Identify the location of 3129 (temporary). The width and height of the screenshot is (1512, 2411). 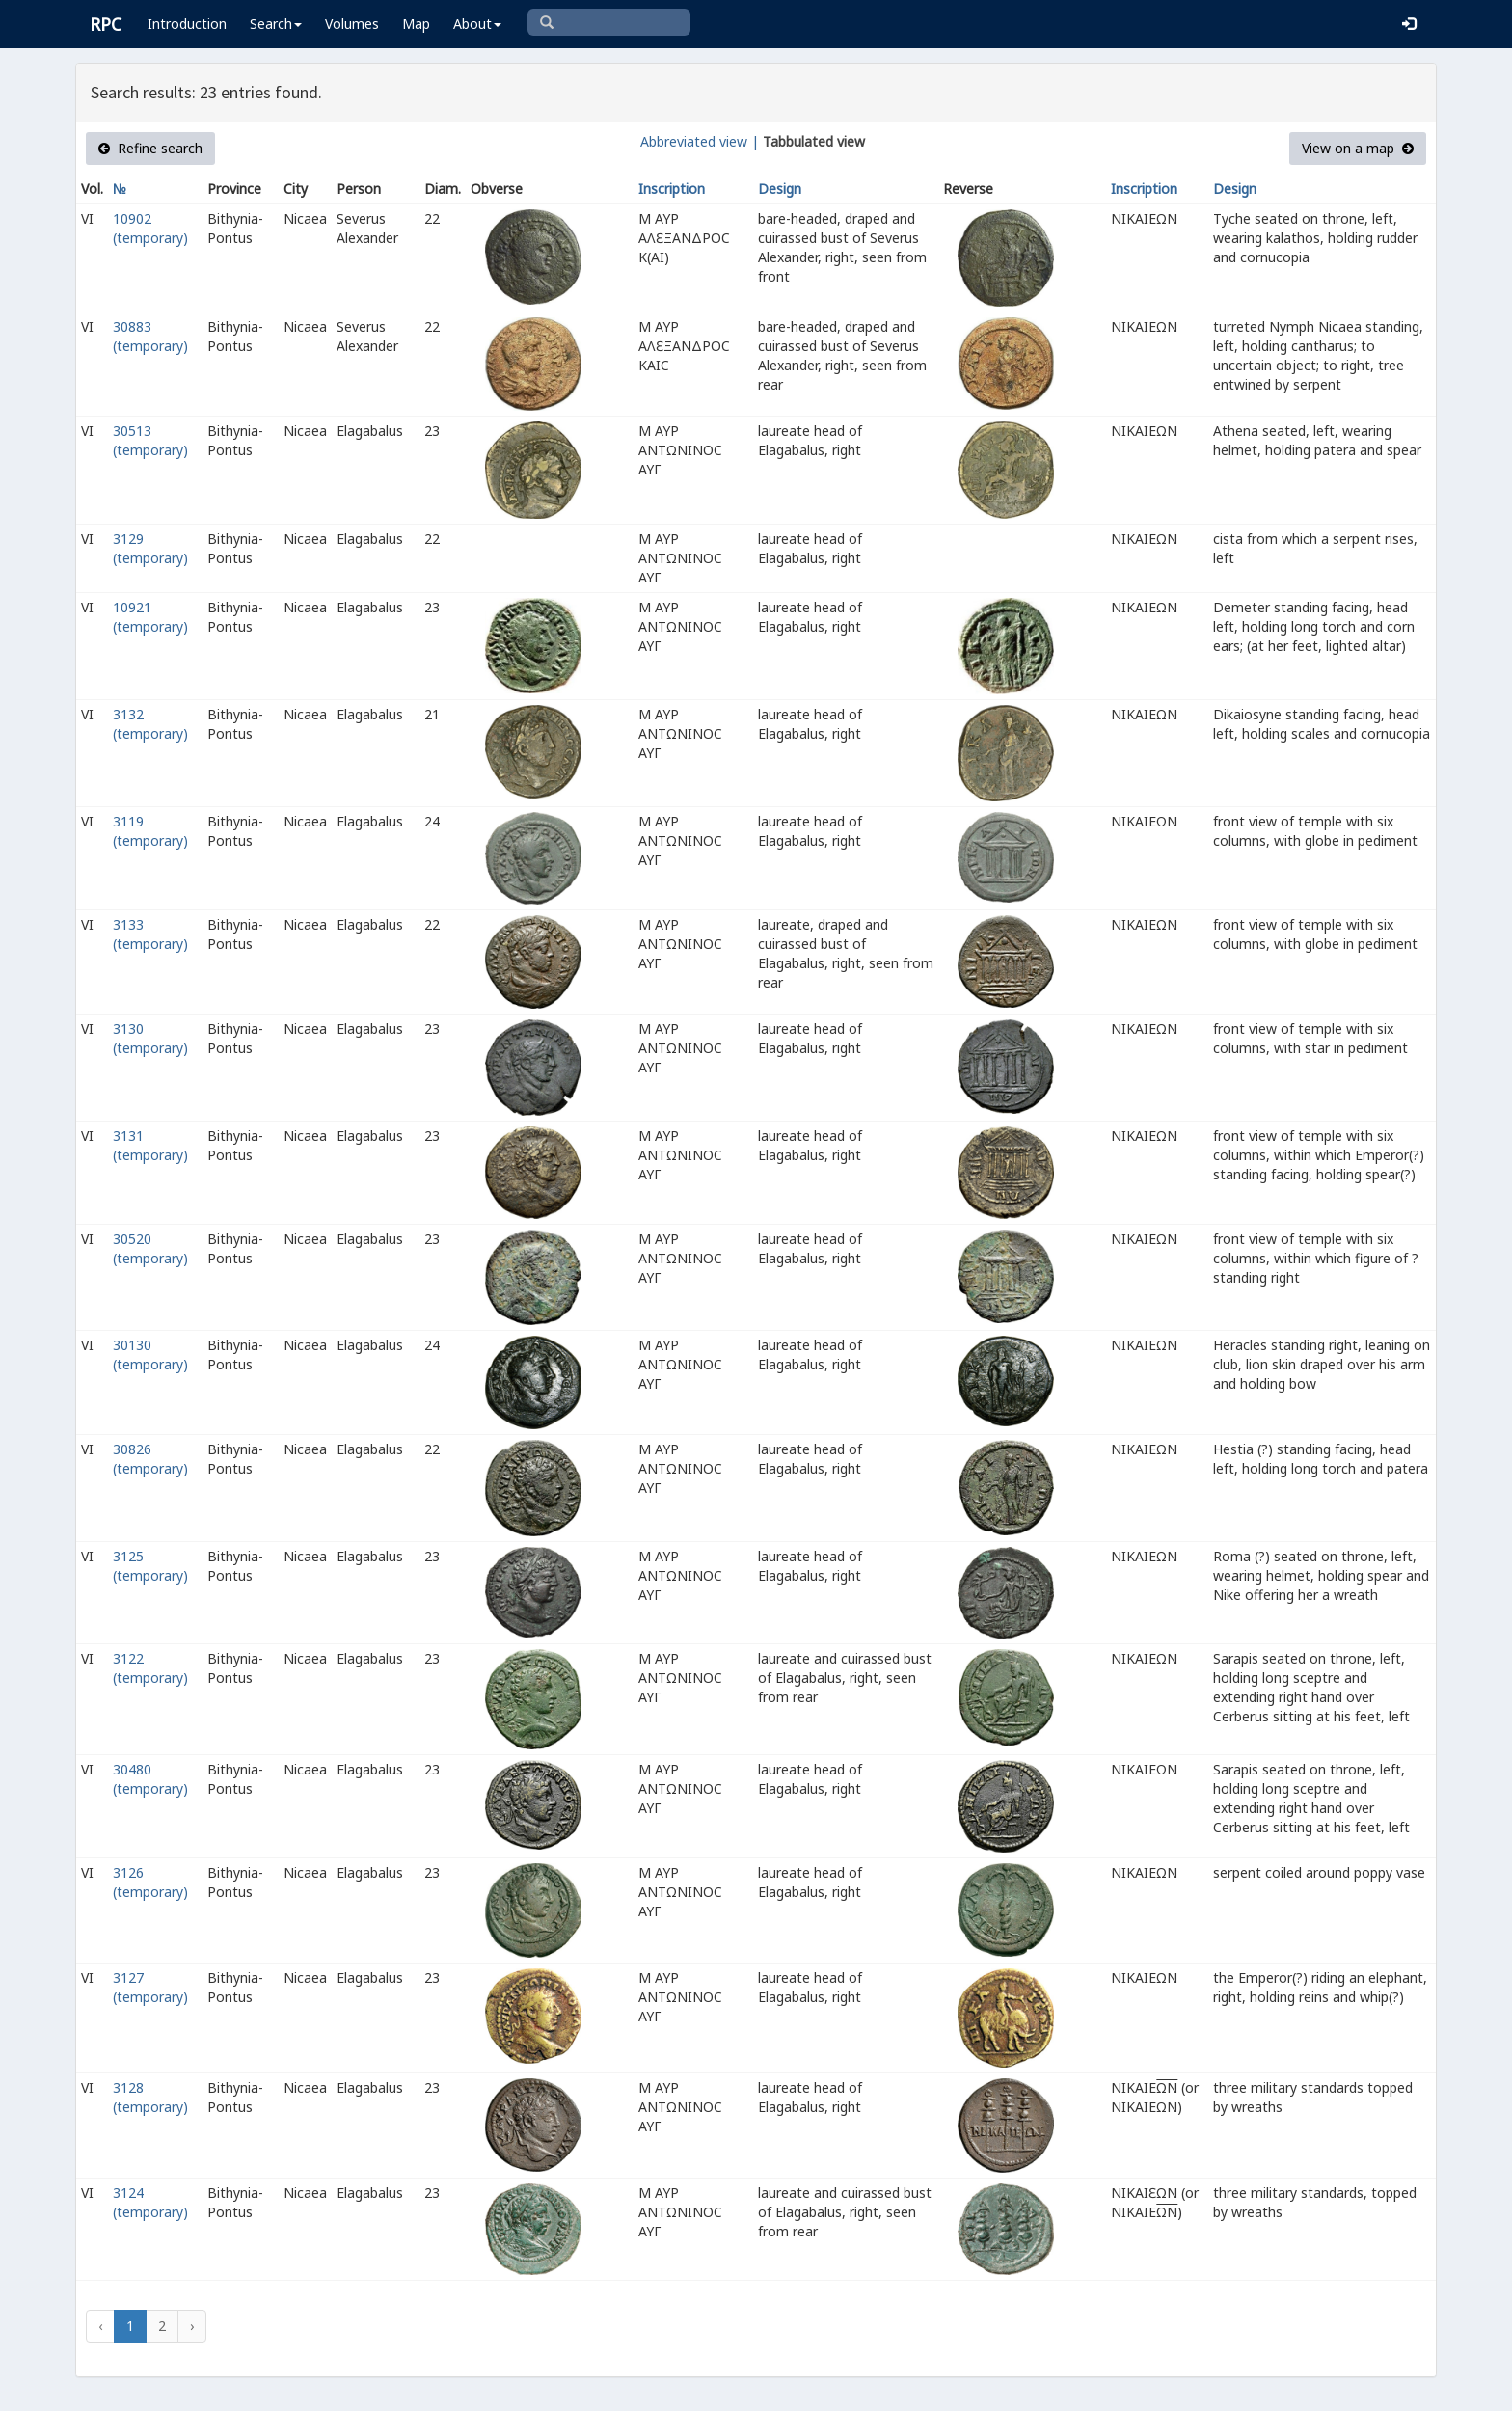
(150, 548).